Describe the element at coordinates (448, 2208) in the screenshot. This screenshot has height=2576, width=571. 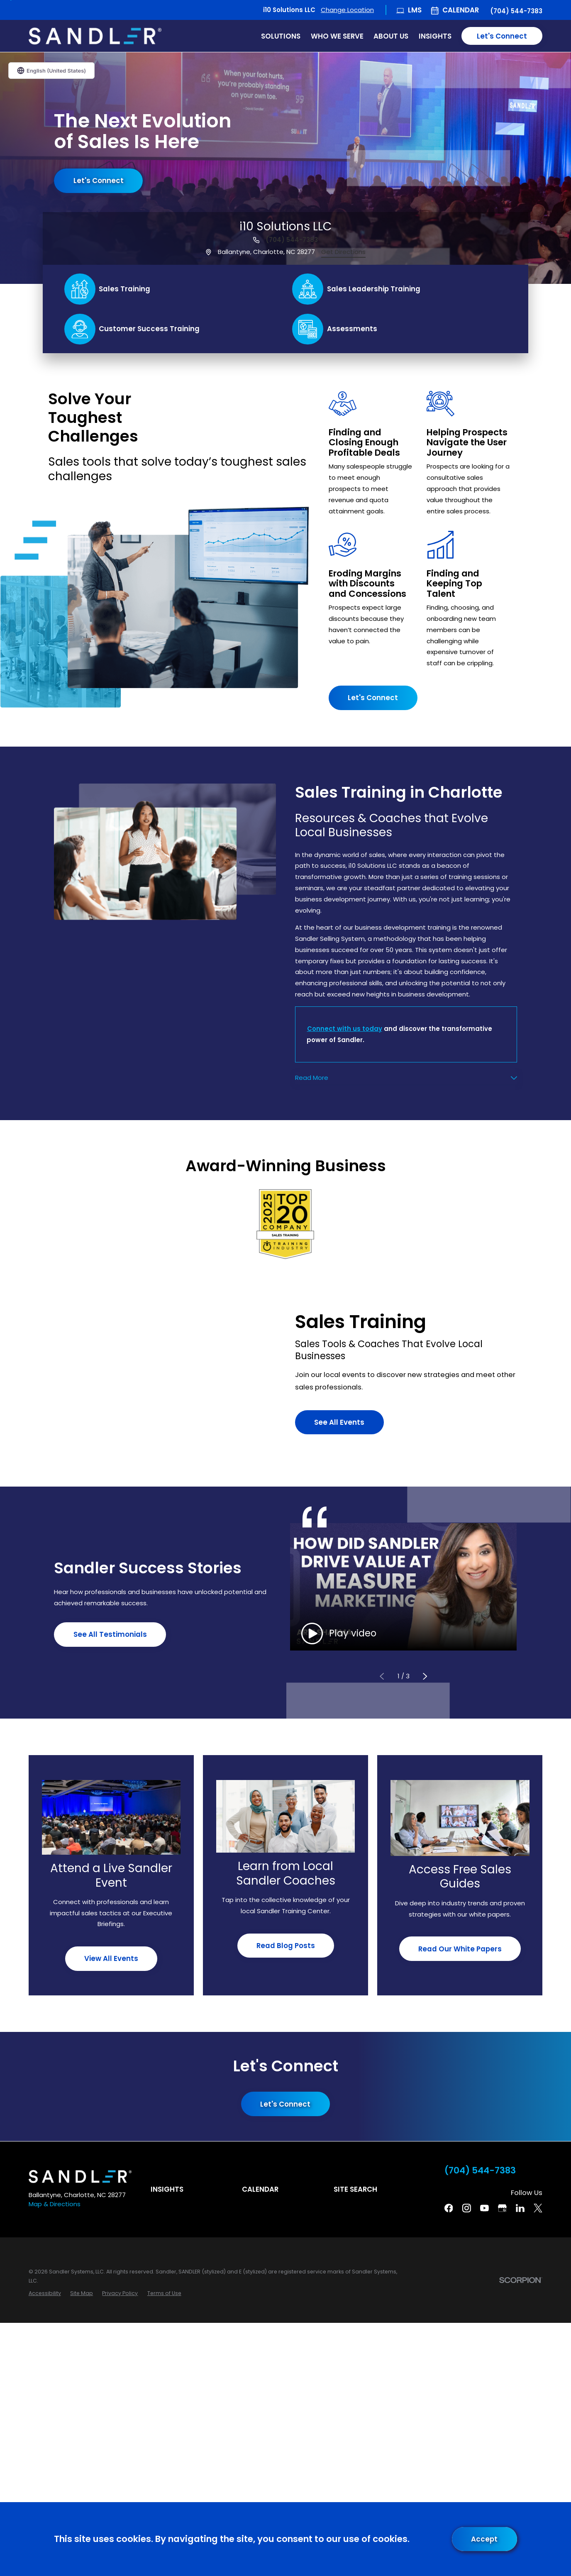
I see `[Facebook]` at that location.